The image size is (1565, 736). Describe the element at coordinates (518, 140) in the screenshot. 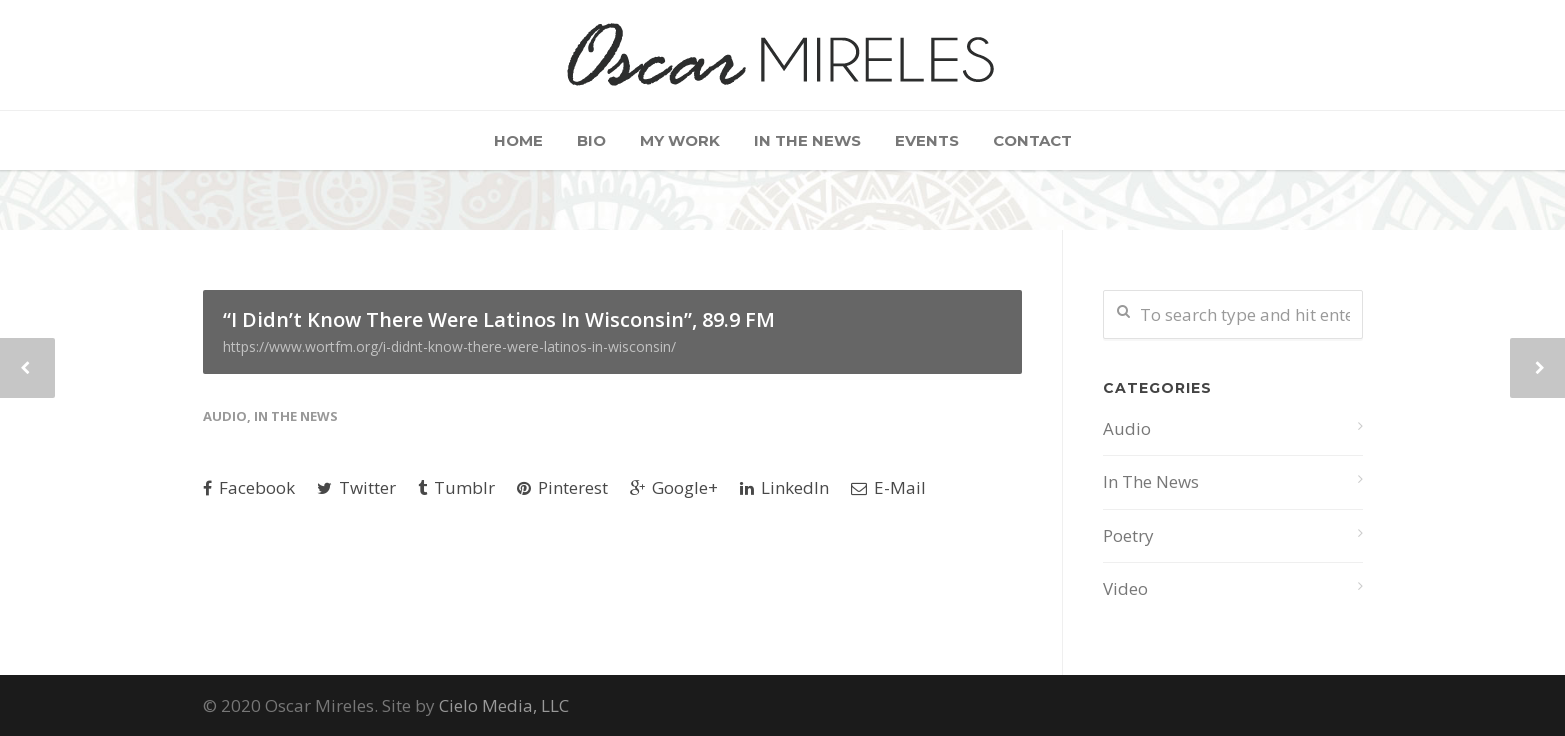

I see `Home` at that location.